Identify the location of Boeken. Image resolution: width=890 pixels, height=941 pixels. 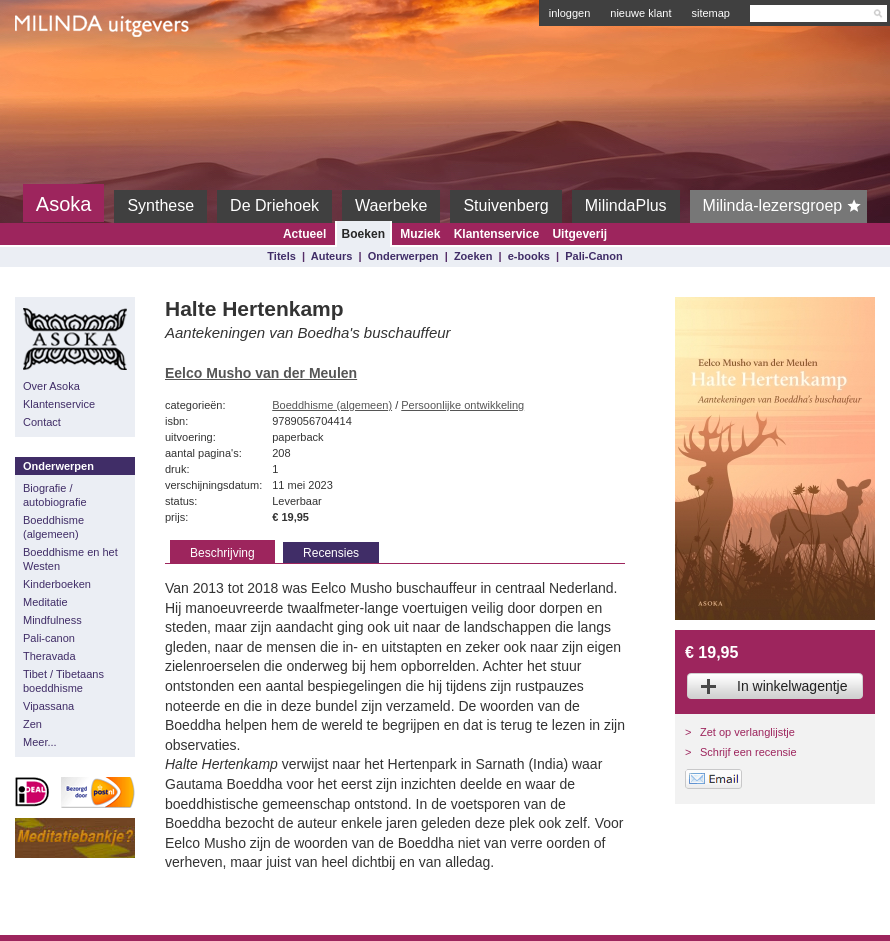
(363, 234).